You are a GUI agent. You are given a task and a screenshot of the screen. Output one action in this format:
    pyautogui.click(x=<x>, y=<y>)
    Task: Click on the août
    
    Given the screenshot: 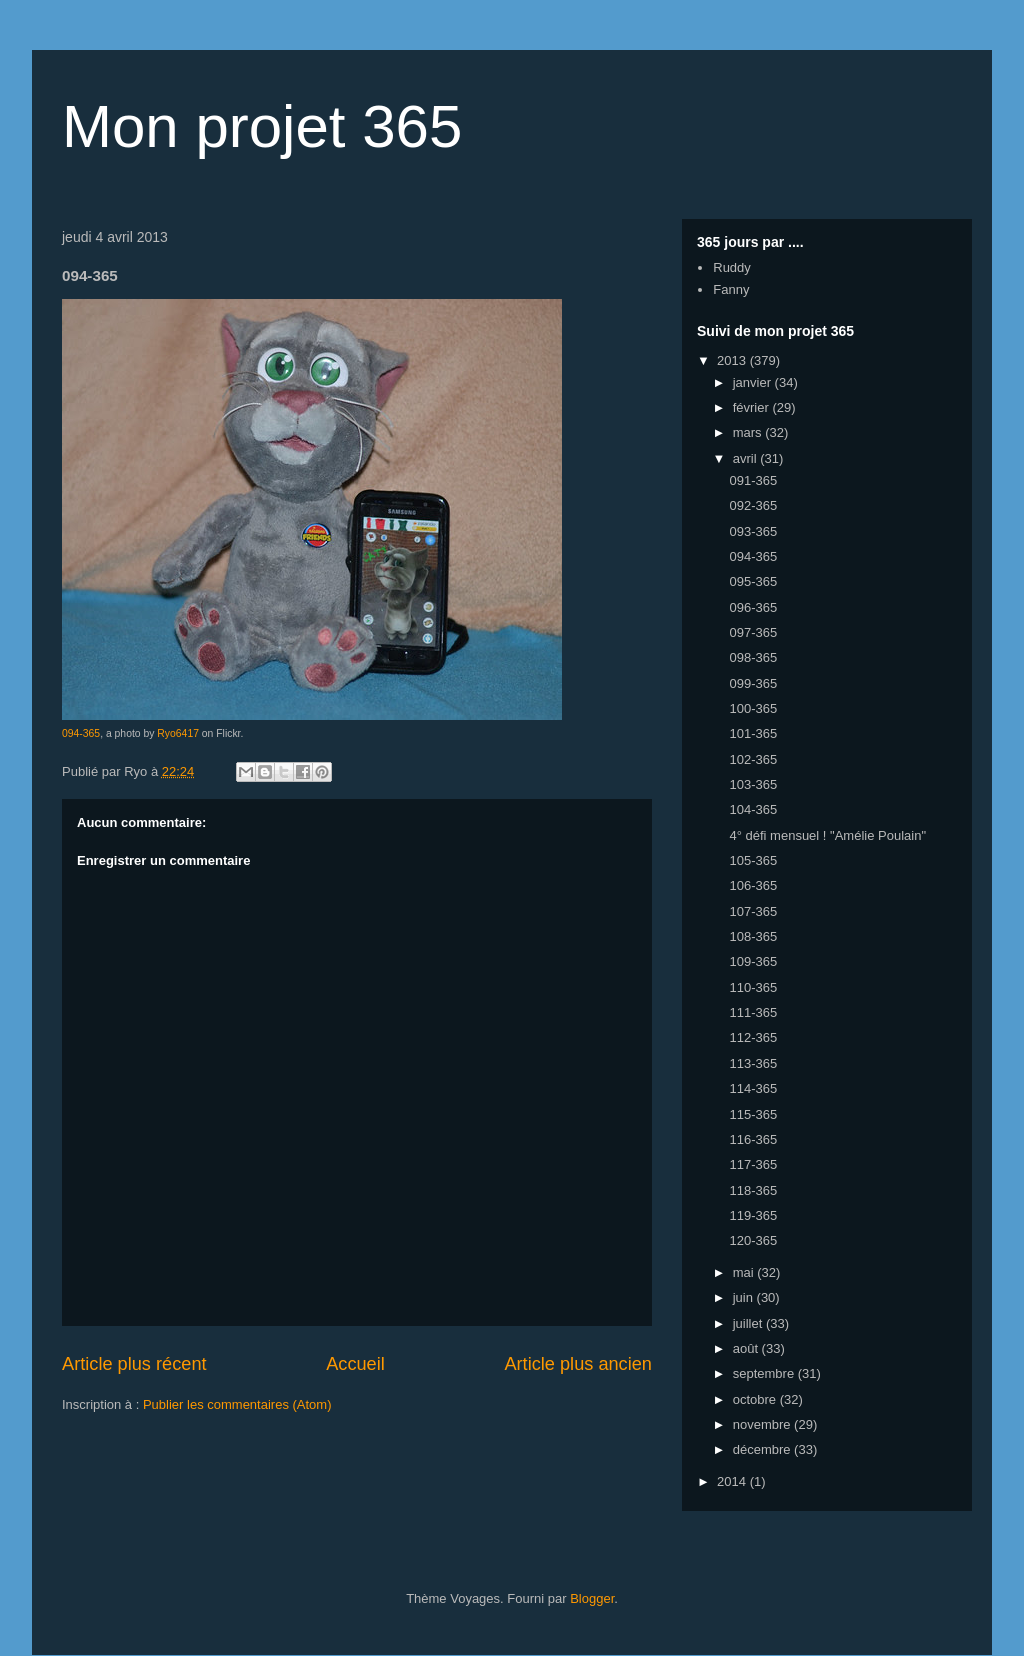 What is the action you would take?
    pyautogui.click(x=747, y=1348)
    